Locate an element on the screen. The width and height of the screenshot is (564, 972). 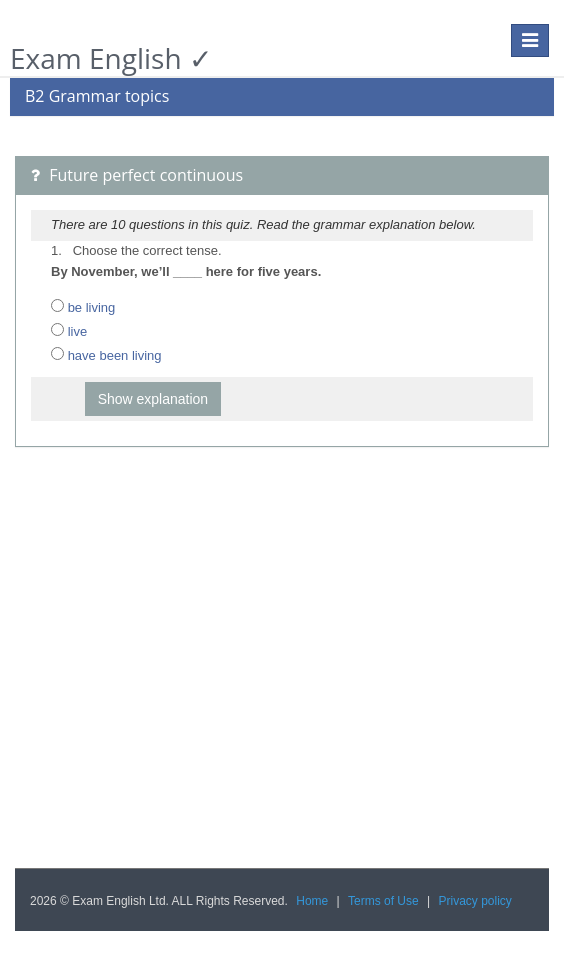
Terms of Use is located at coordinates (383, 901).